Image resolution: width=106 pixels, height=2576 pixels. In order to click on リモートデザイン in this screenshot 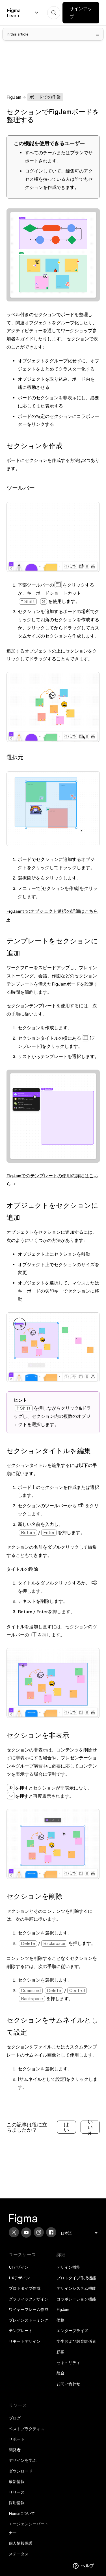, I will do `click(24, 2341)`.